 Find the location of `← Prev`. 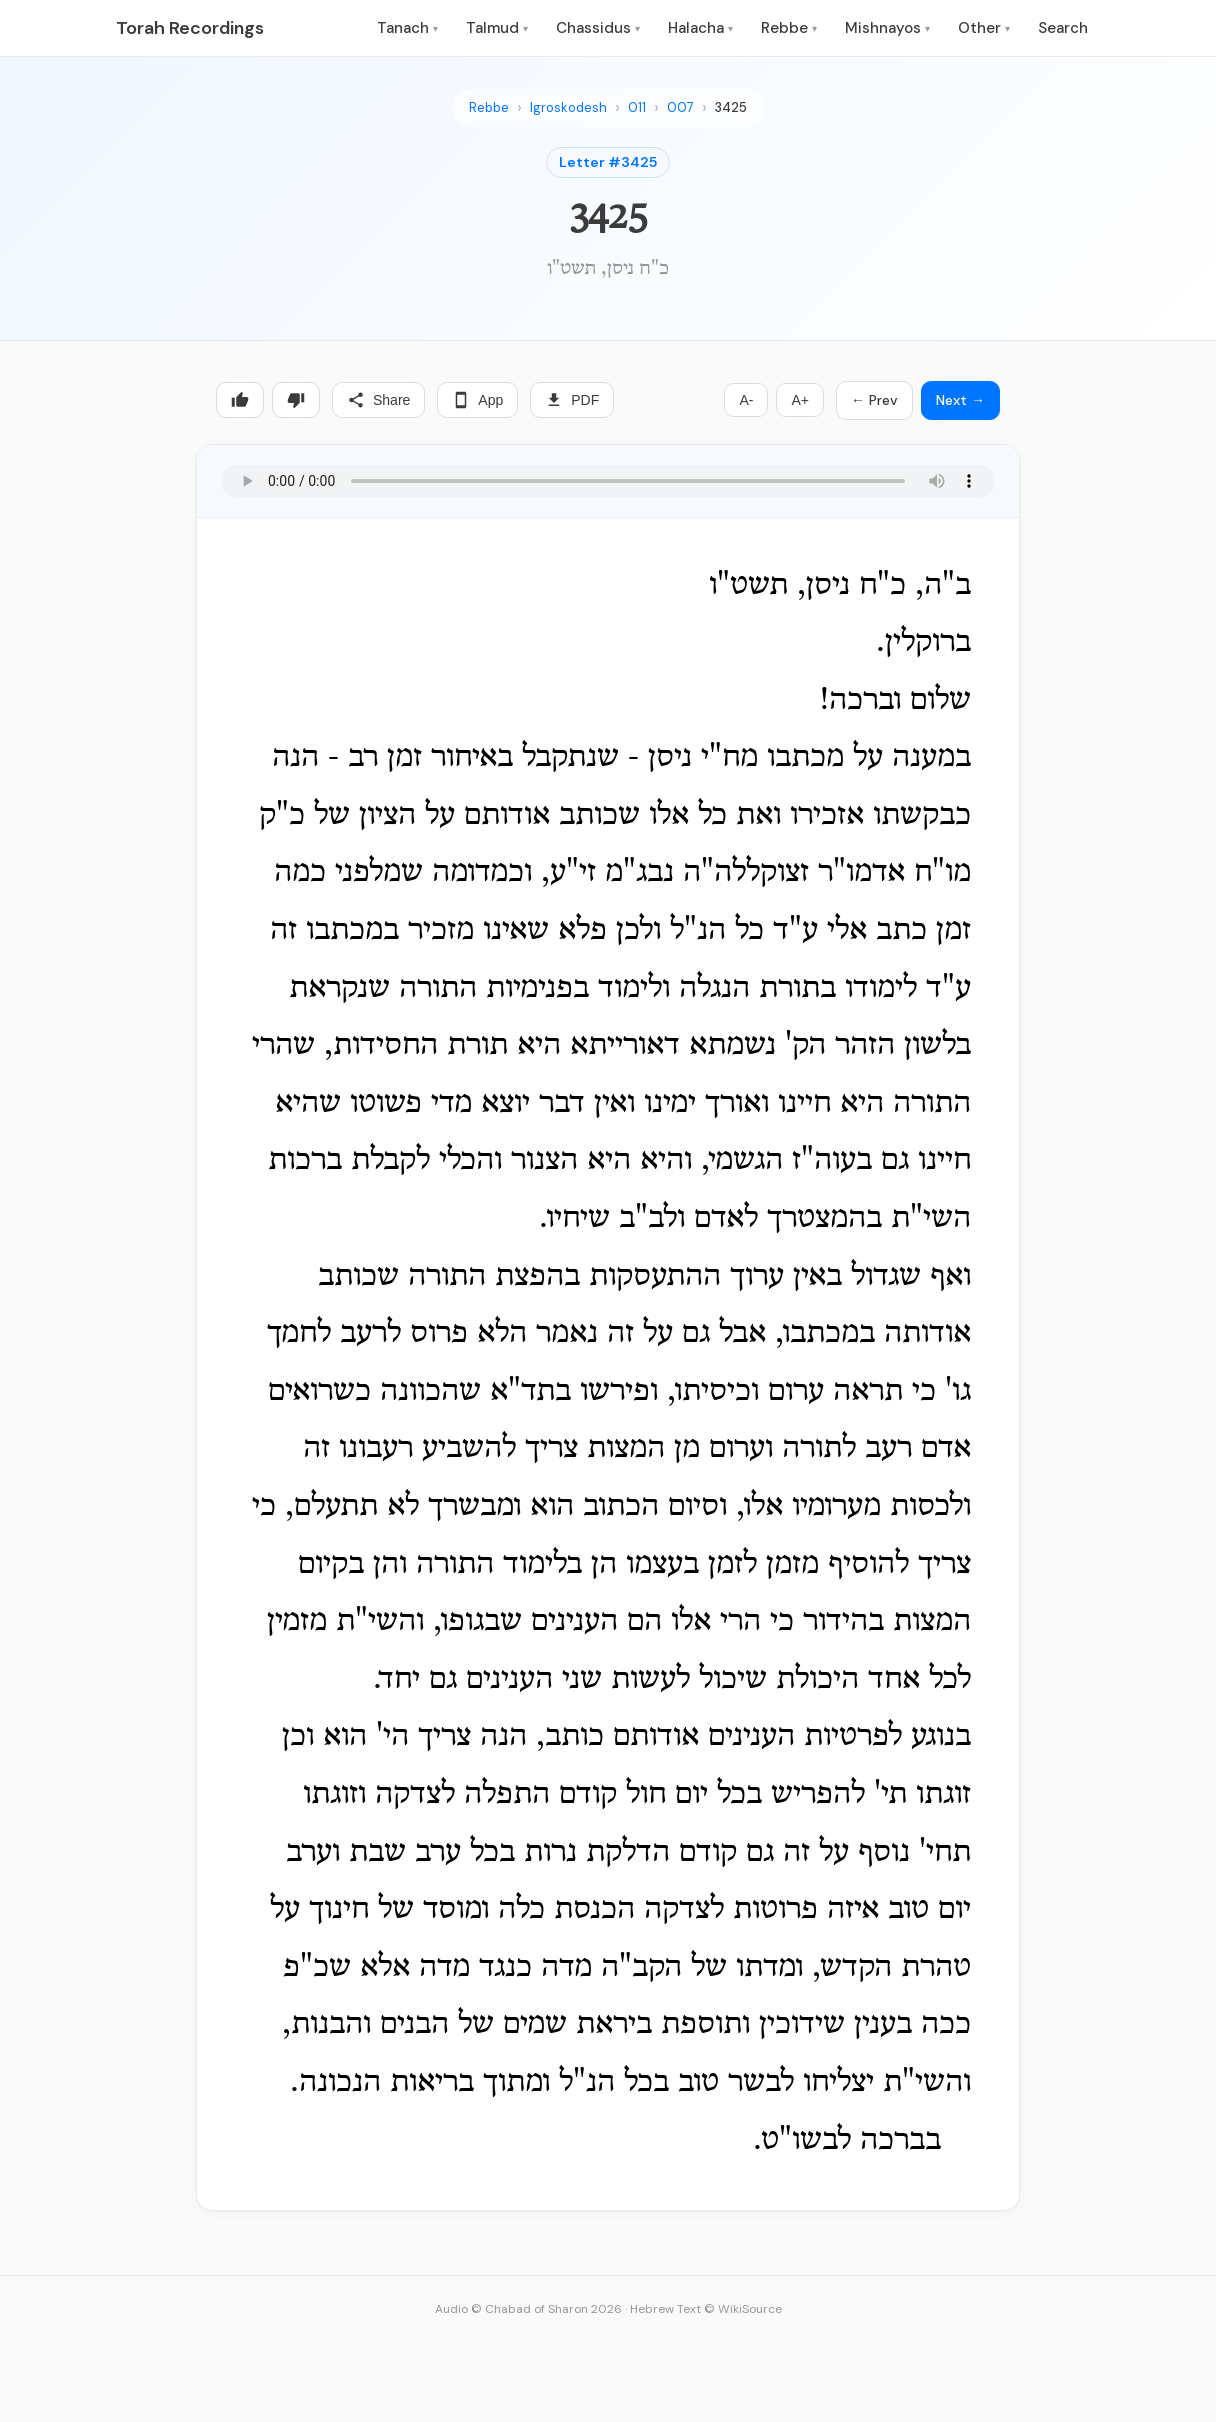

← Prev is located at coordinates (874, 400).